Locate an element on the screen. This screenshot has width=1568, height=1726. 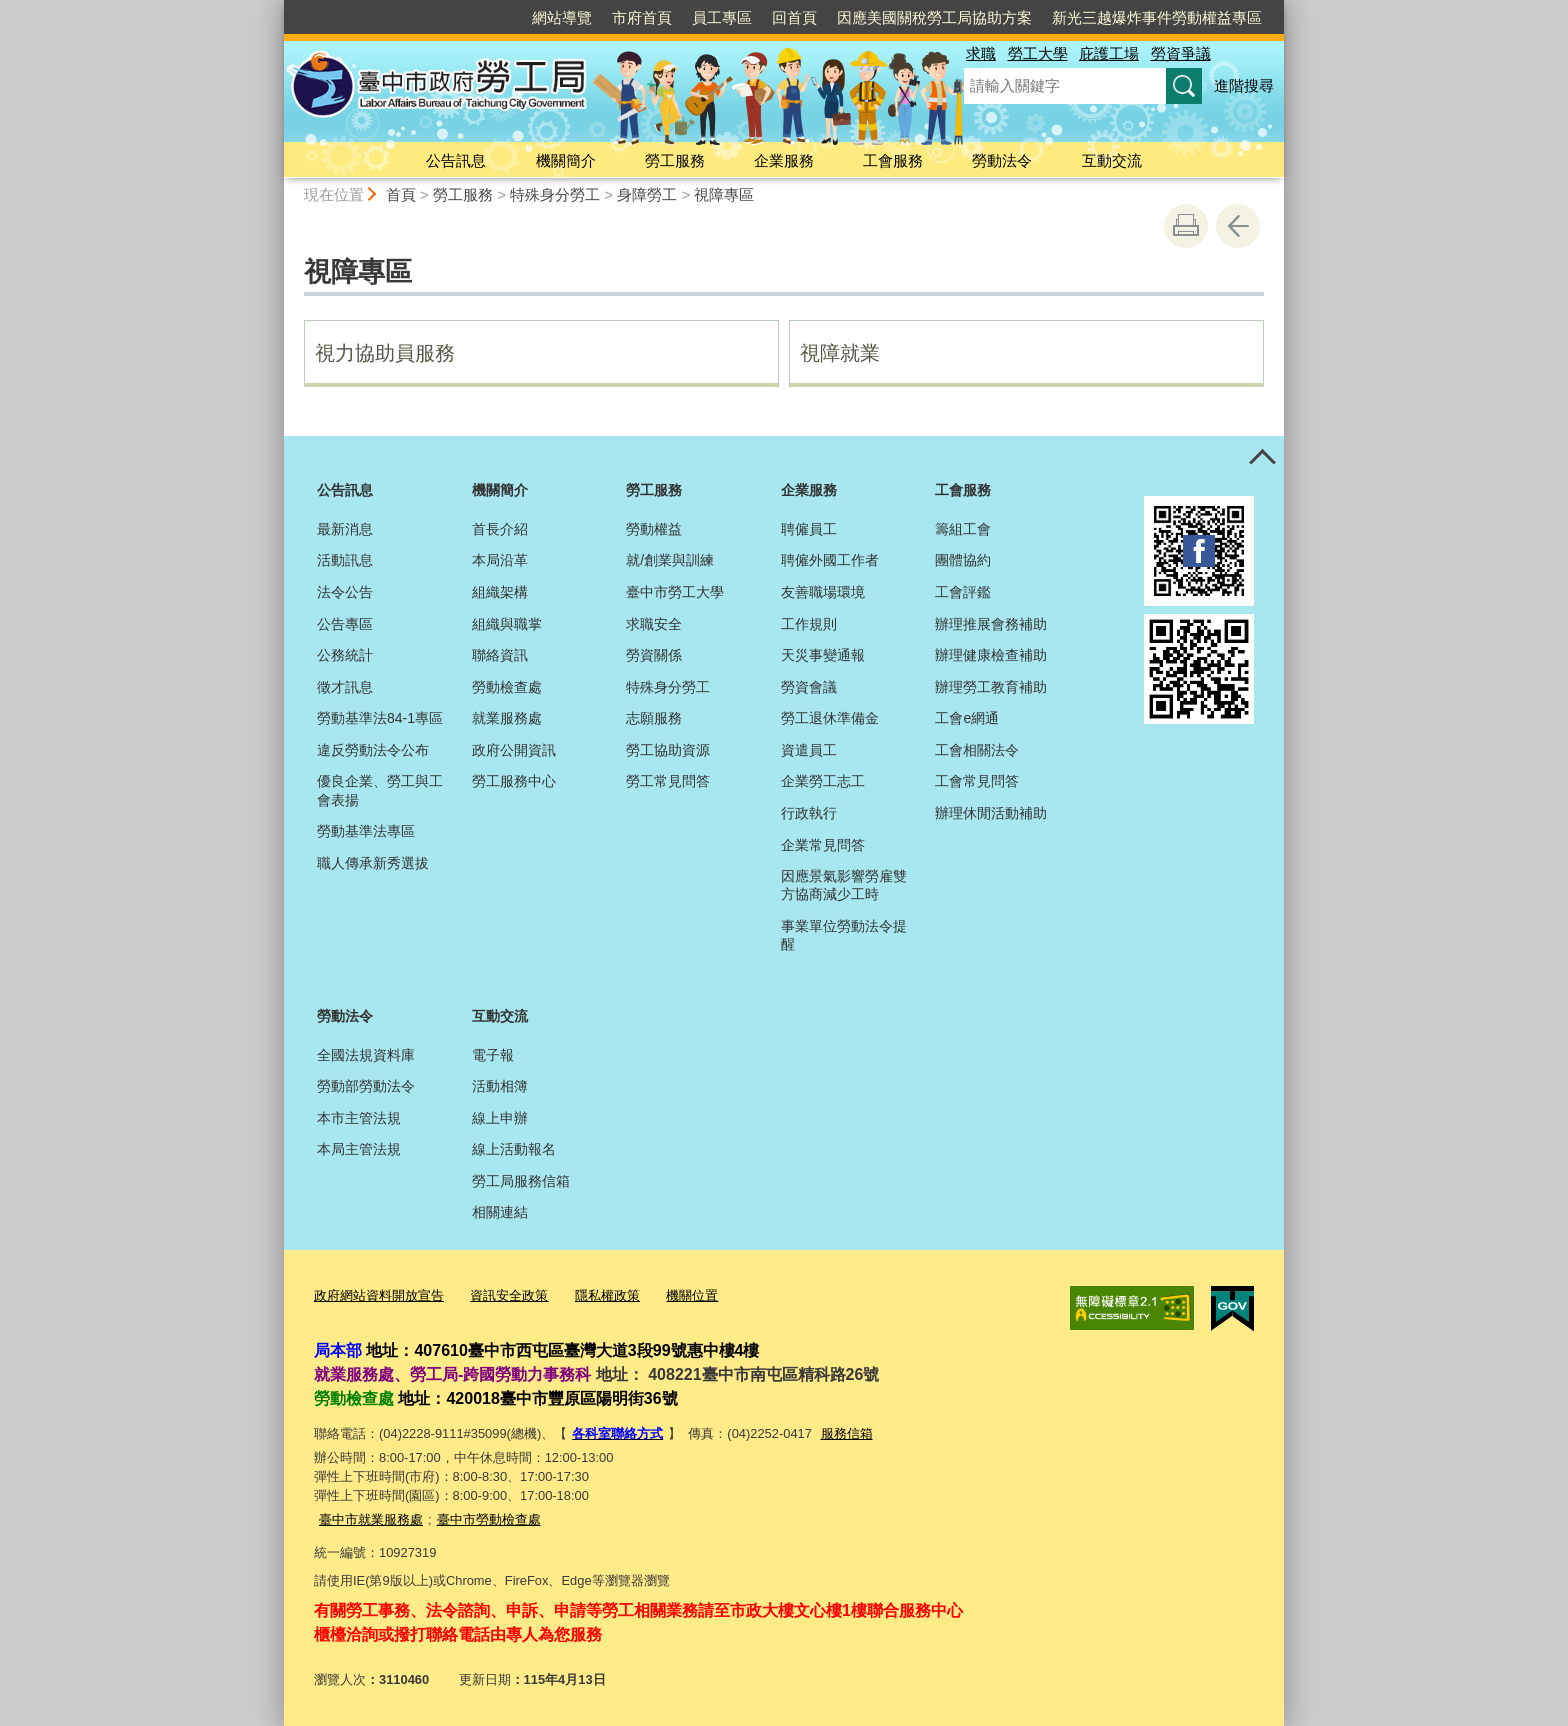
違反勞動法令公布 is located at coordinates (373, 750).